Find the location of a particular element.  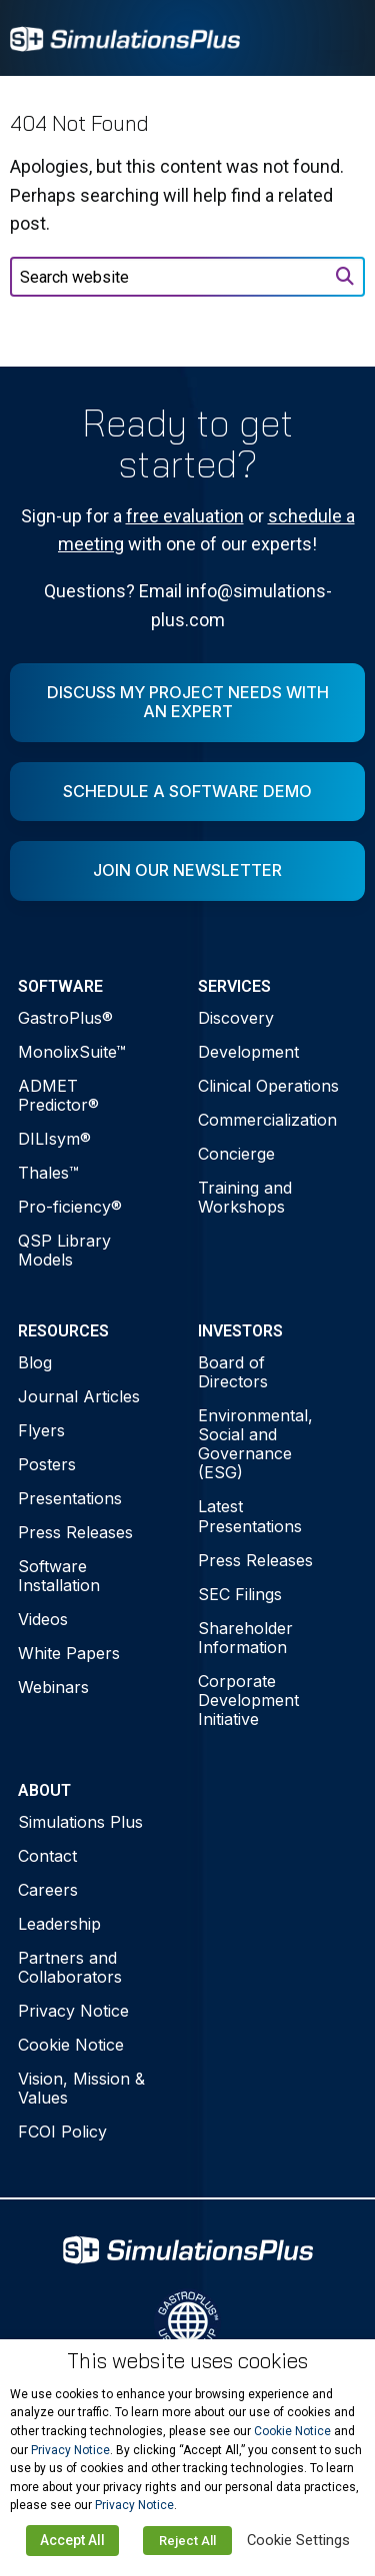

Cookie Settings [button] is located at coordinates (298, 2540).